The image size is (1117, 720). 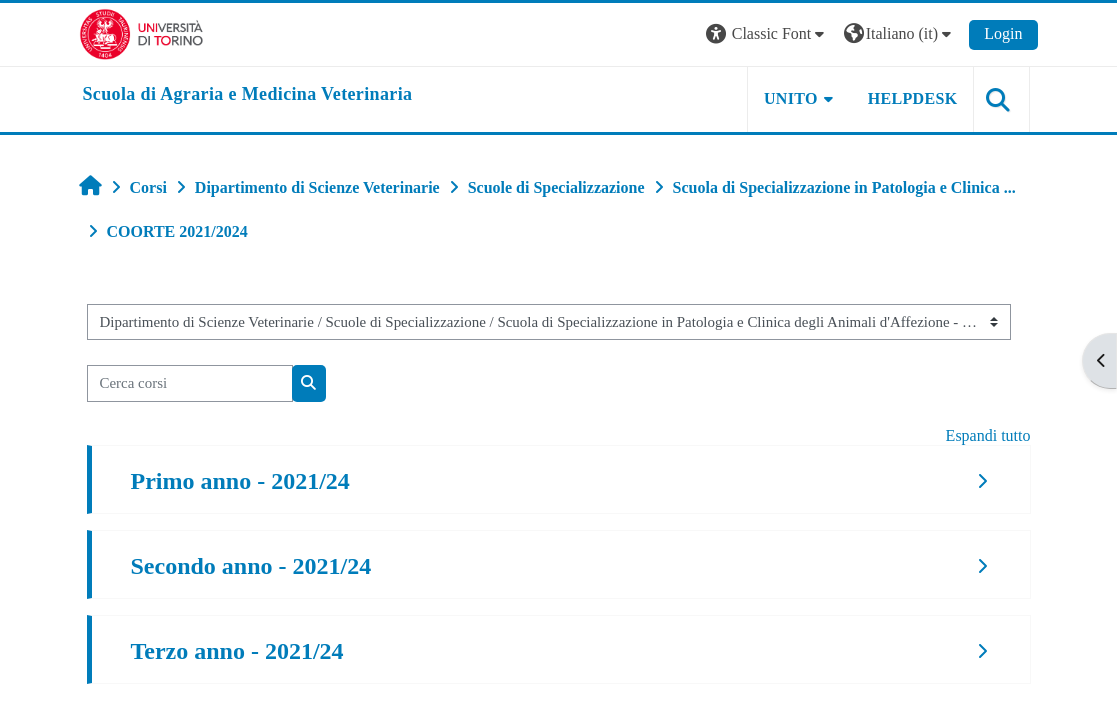 What do you see at coordinates (190, 383) in the screenshot?
I see `[Cerca corsi]` at bounding box center [190, 383].